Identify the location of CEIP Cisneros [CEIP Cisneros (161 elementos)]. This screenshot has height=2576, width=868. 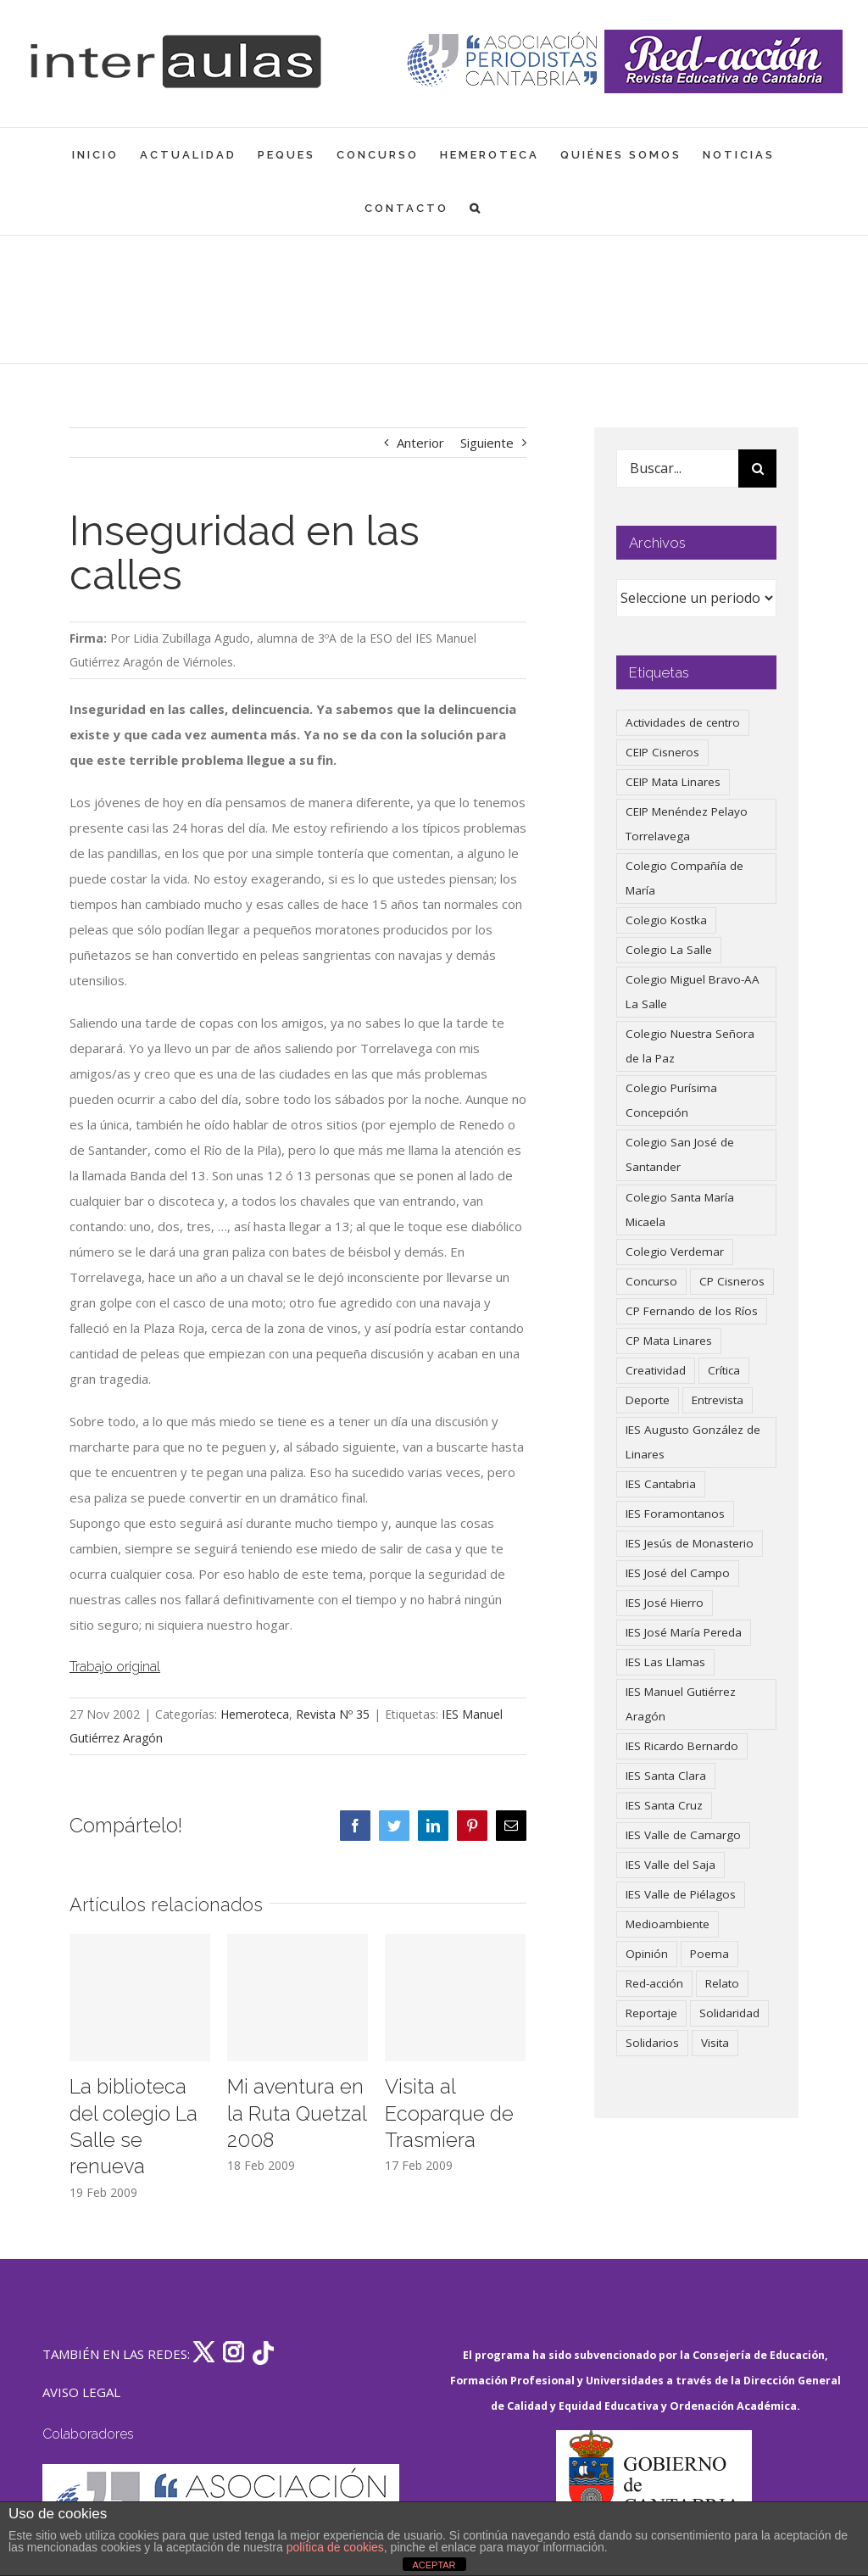
(662, 752).